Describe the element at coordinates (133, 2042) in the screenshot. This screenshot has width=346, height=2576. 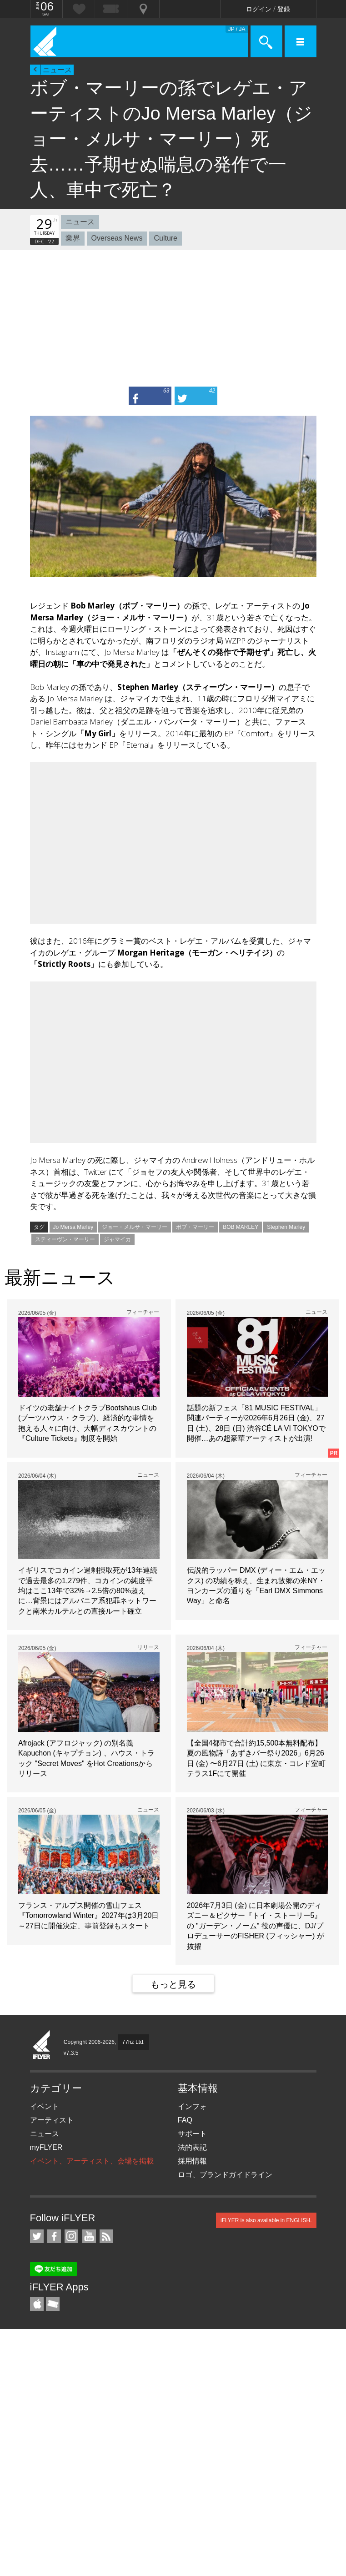
I see `77hz Ltd.` at that location.